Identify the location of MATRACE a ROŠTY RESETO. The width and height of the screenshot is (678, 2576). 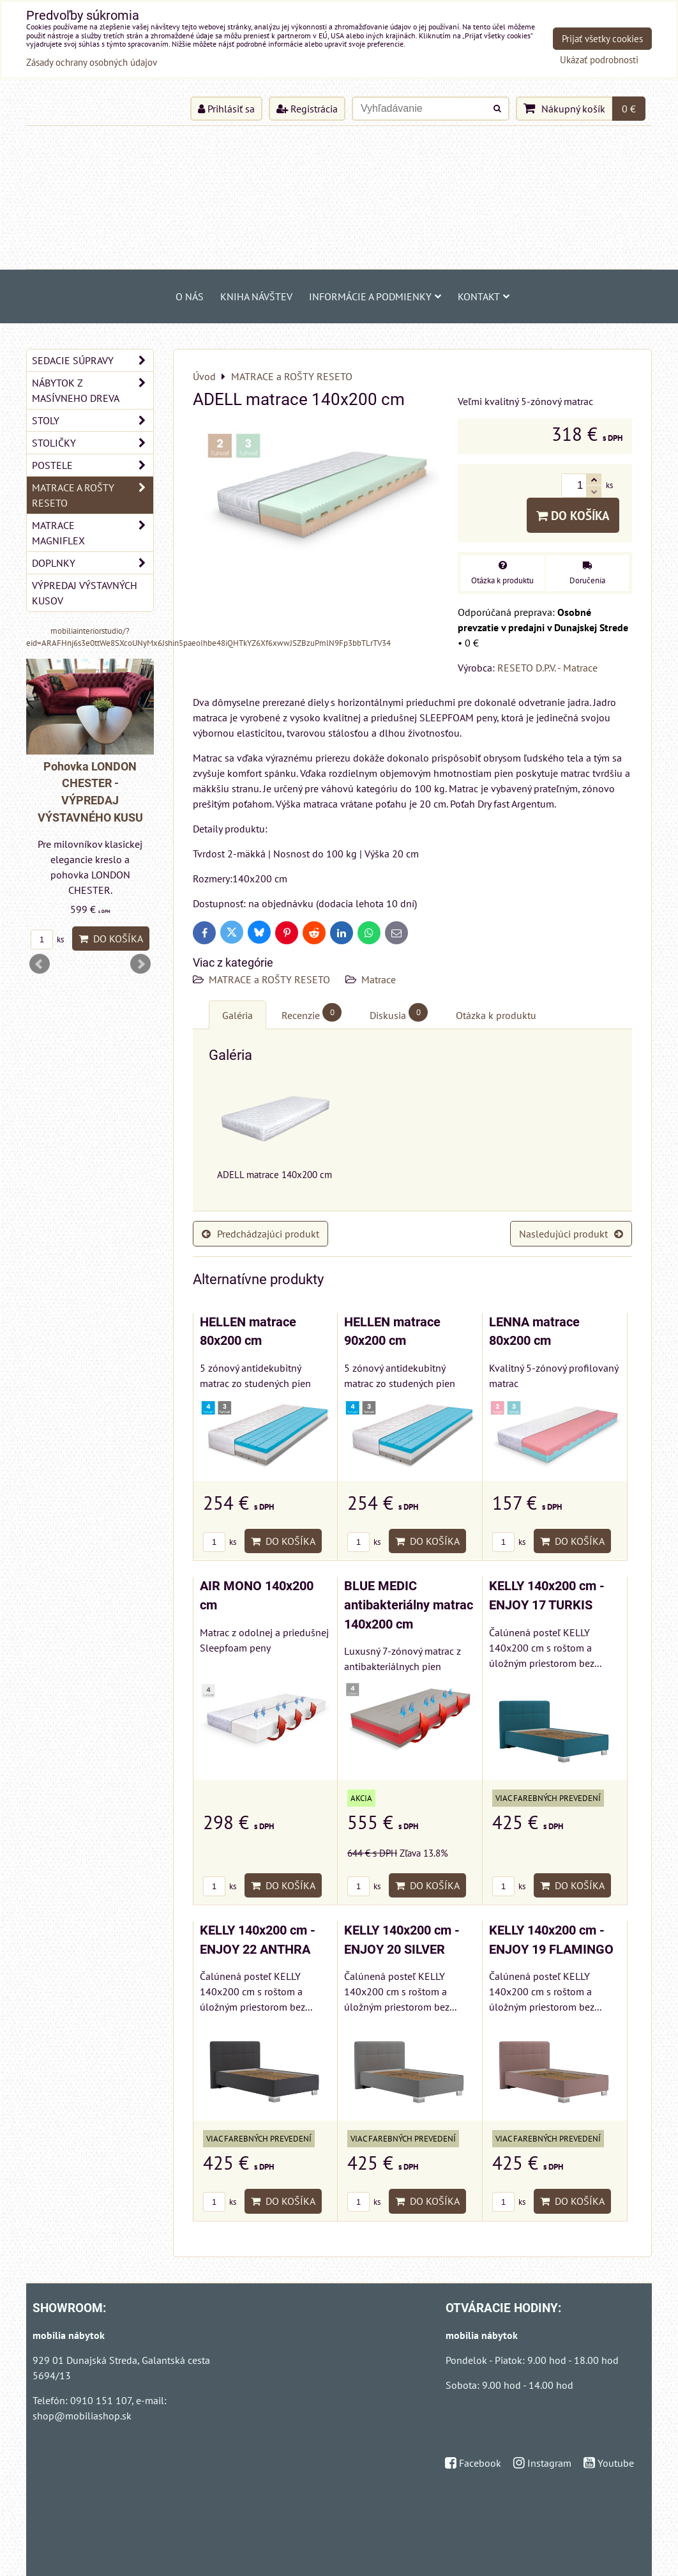
(269, 979).